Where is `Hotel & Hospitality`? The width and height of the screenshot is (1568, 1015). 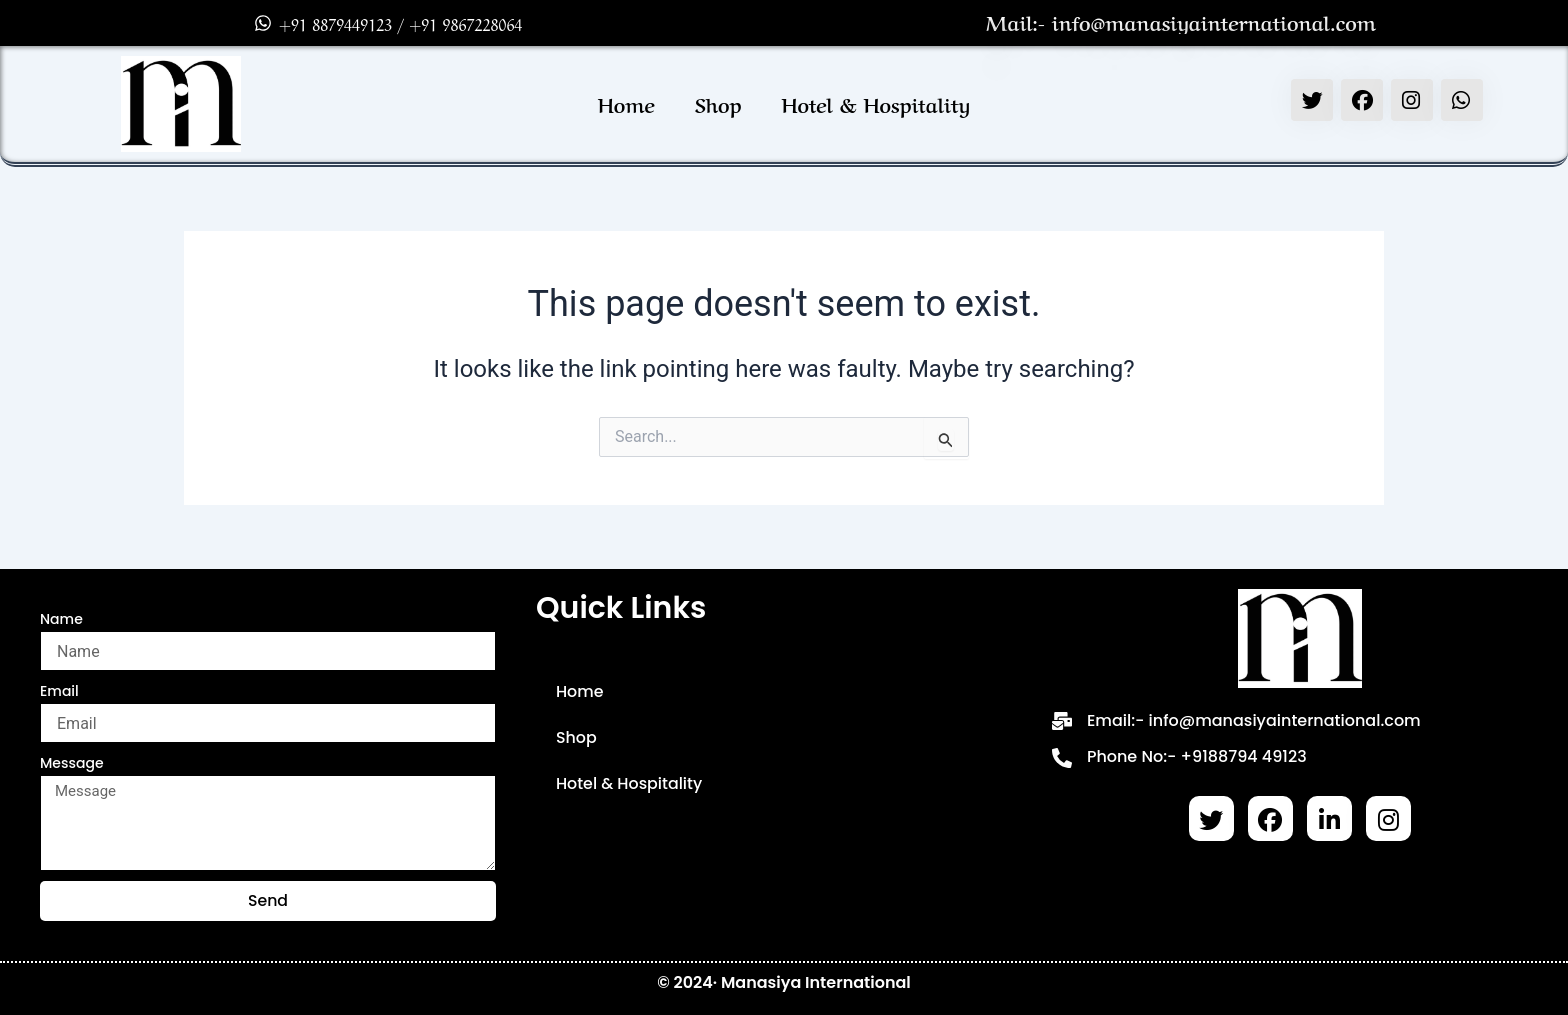
Hotel & Hospitality is located at coordinates (876, 103).